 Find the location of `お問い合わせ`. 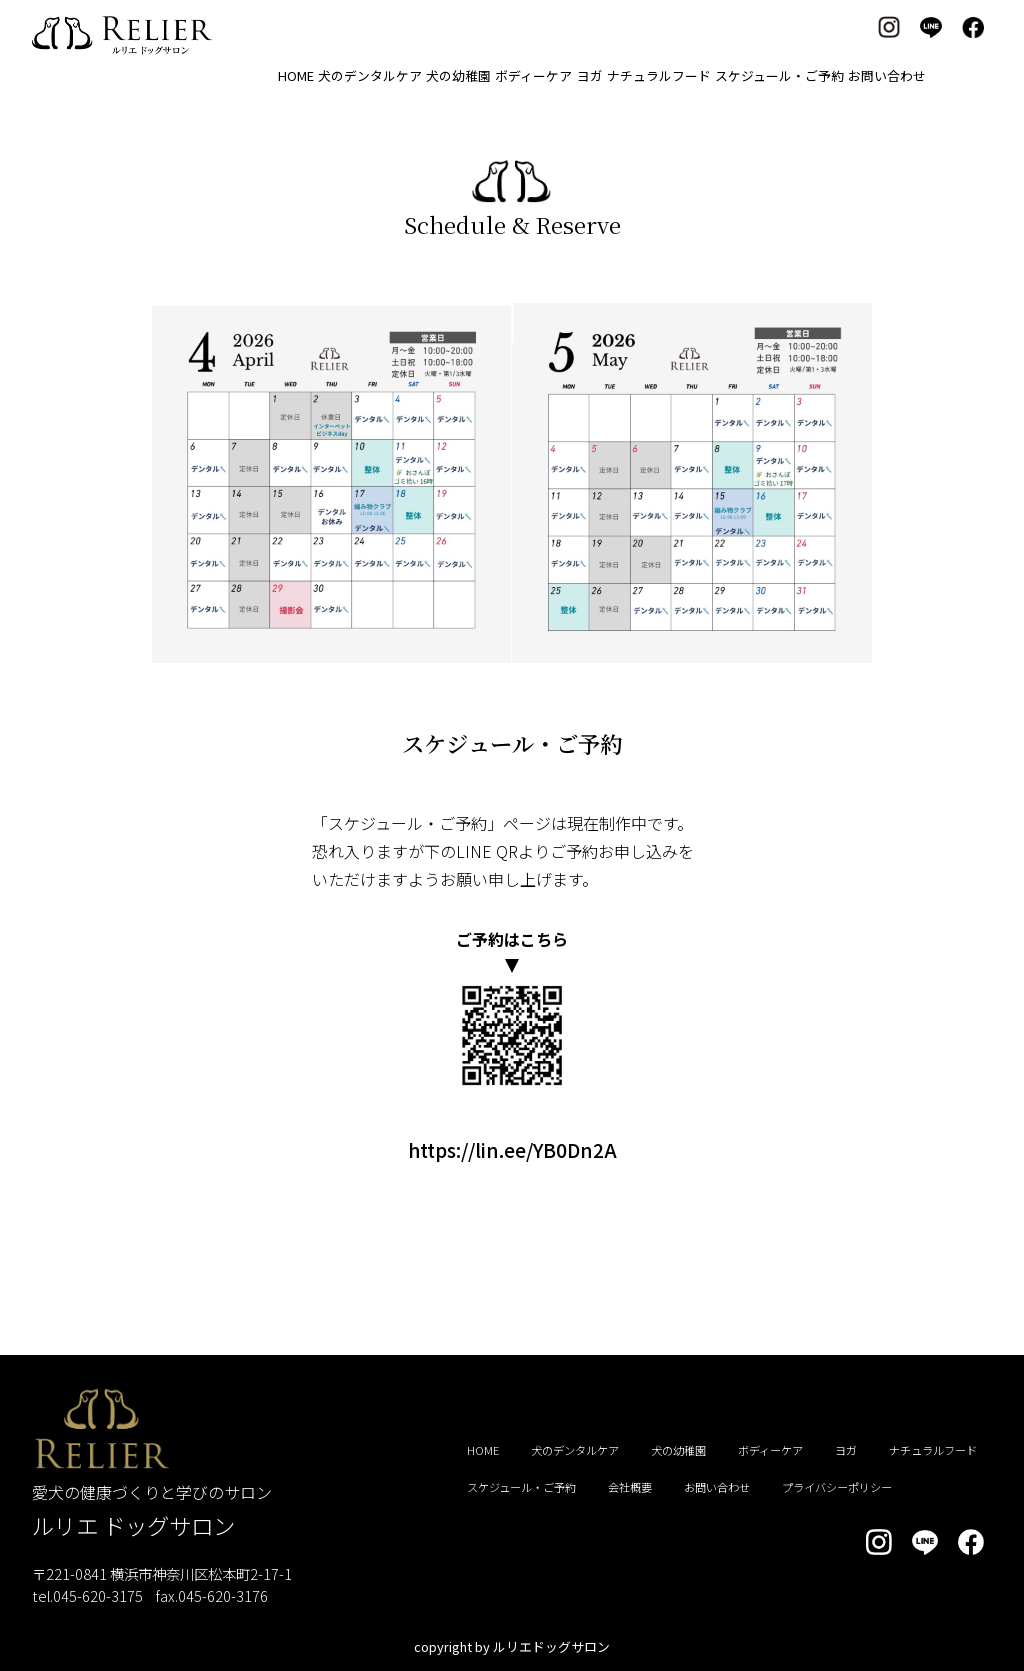

お問い合わせ is located at coordinates (887, 75).